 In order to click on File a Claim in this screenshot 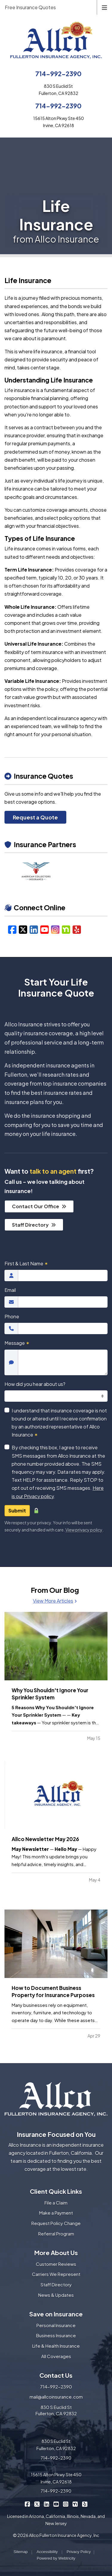, I will do `click(56, 2202)`.